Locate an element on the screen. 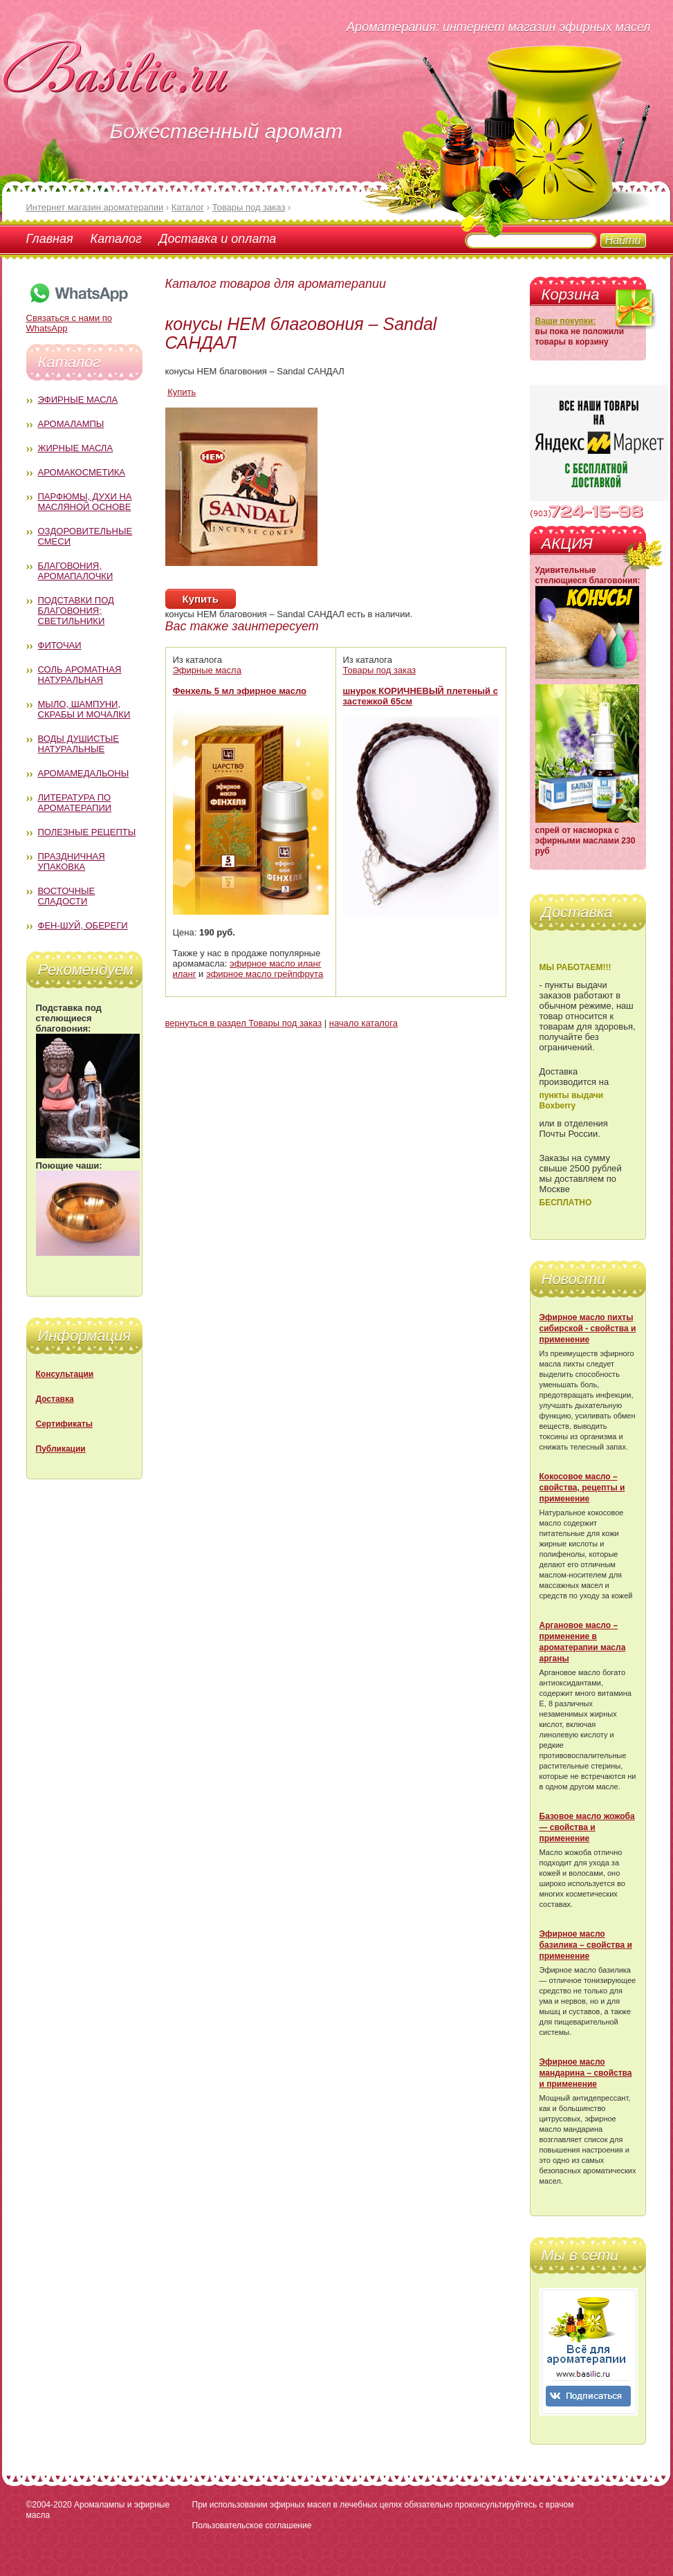 This screenshot has width=673, height=2576. Парфюмы, духи на масляной основе is located at coordinates (85, 501).